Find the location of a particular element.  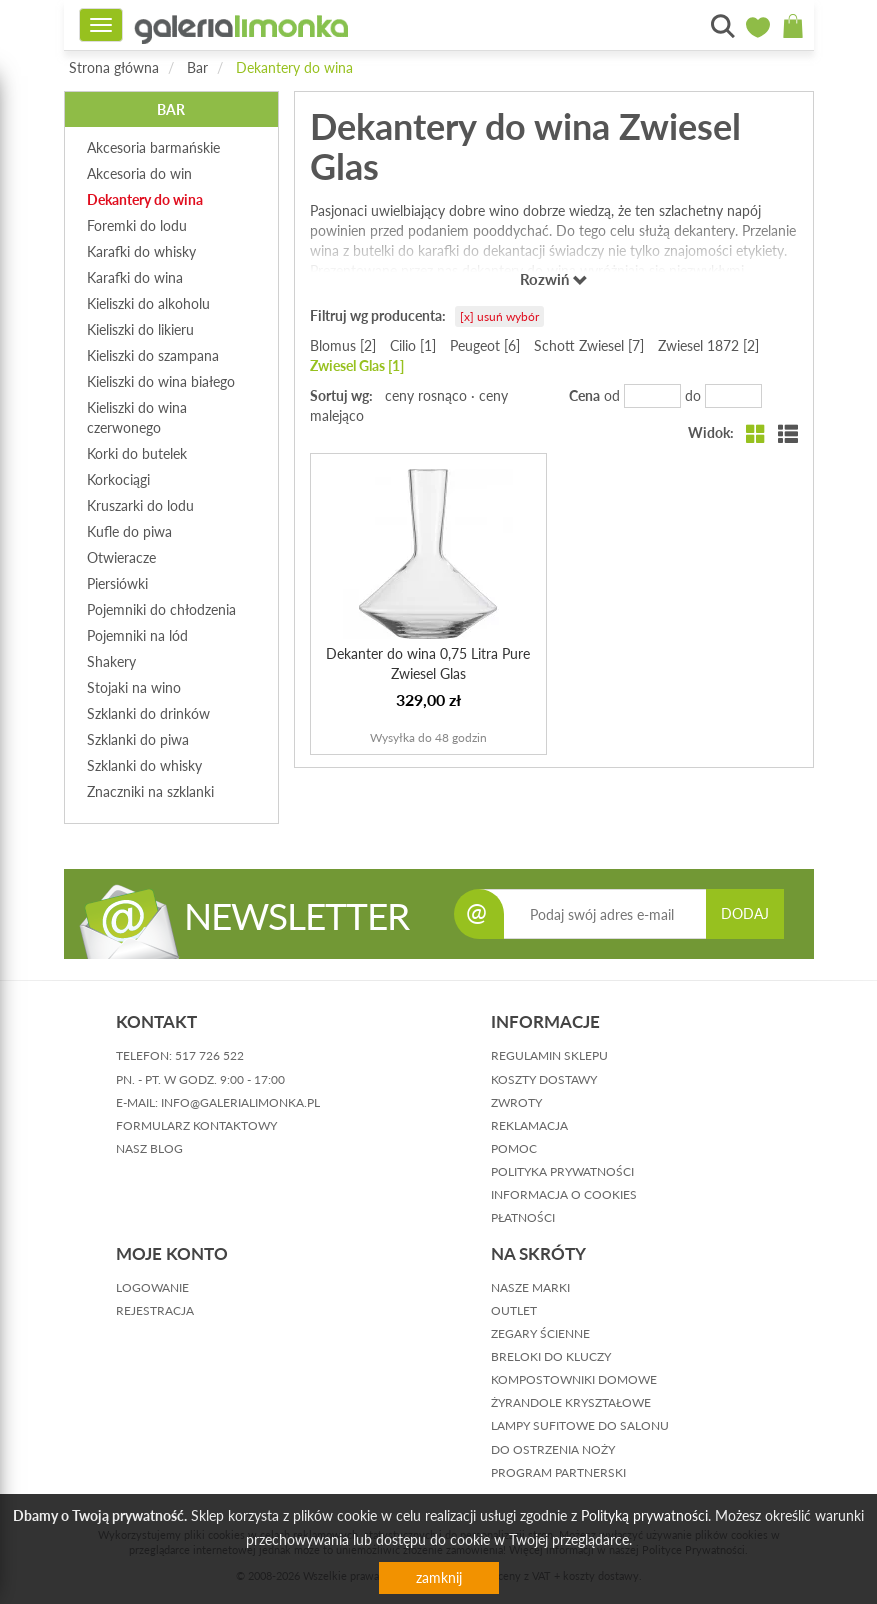

Breloki do kluczy is located at coordinates (551, 1356).